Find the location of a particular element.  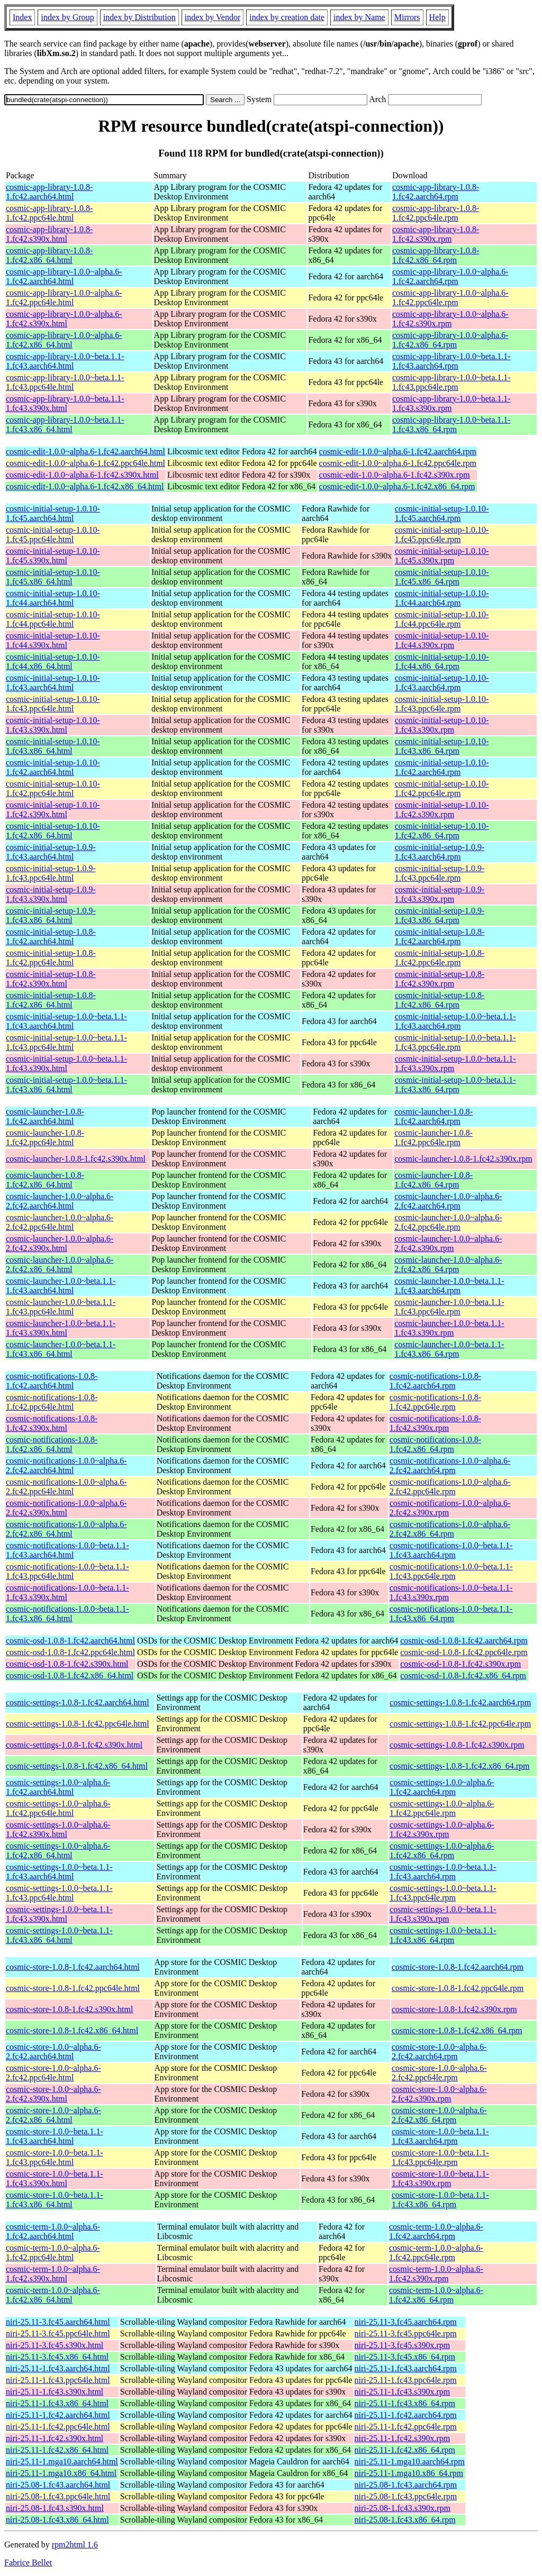

cosmic-notifications-1.0.0~alpha.6-2.fc42.ppc64le.html is located at coordinates (66, 1486).